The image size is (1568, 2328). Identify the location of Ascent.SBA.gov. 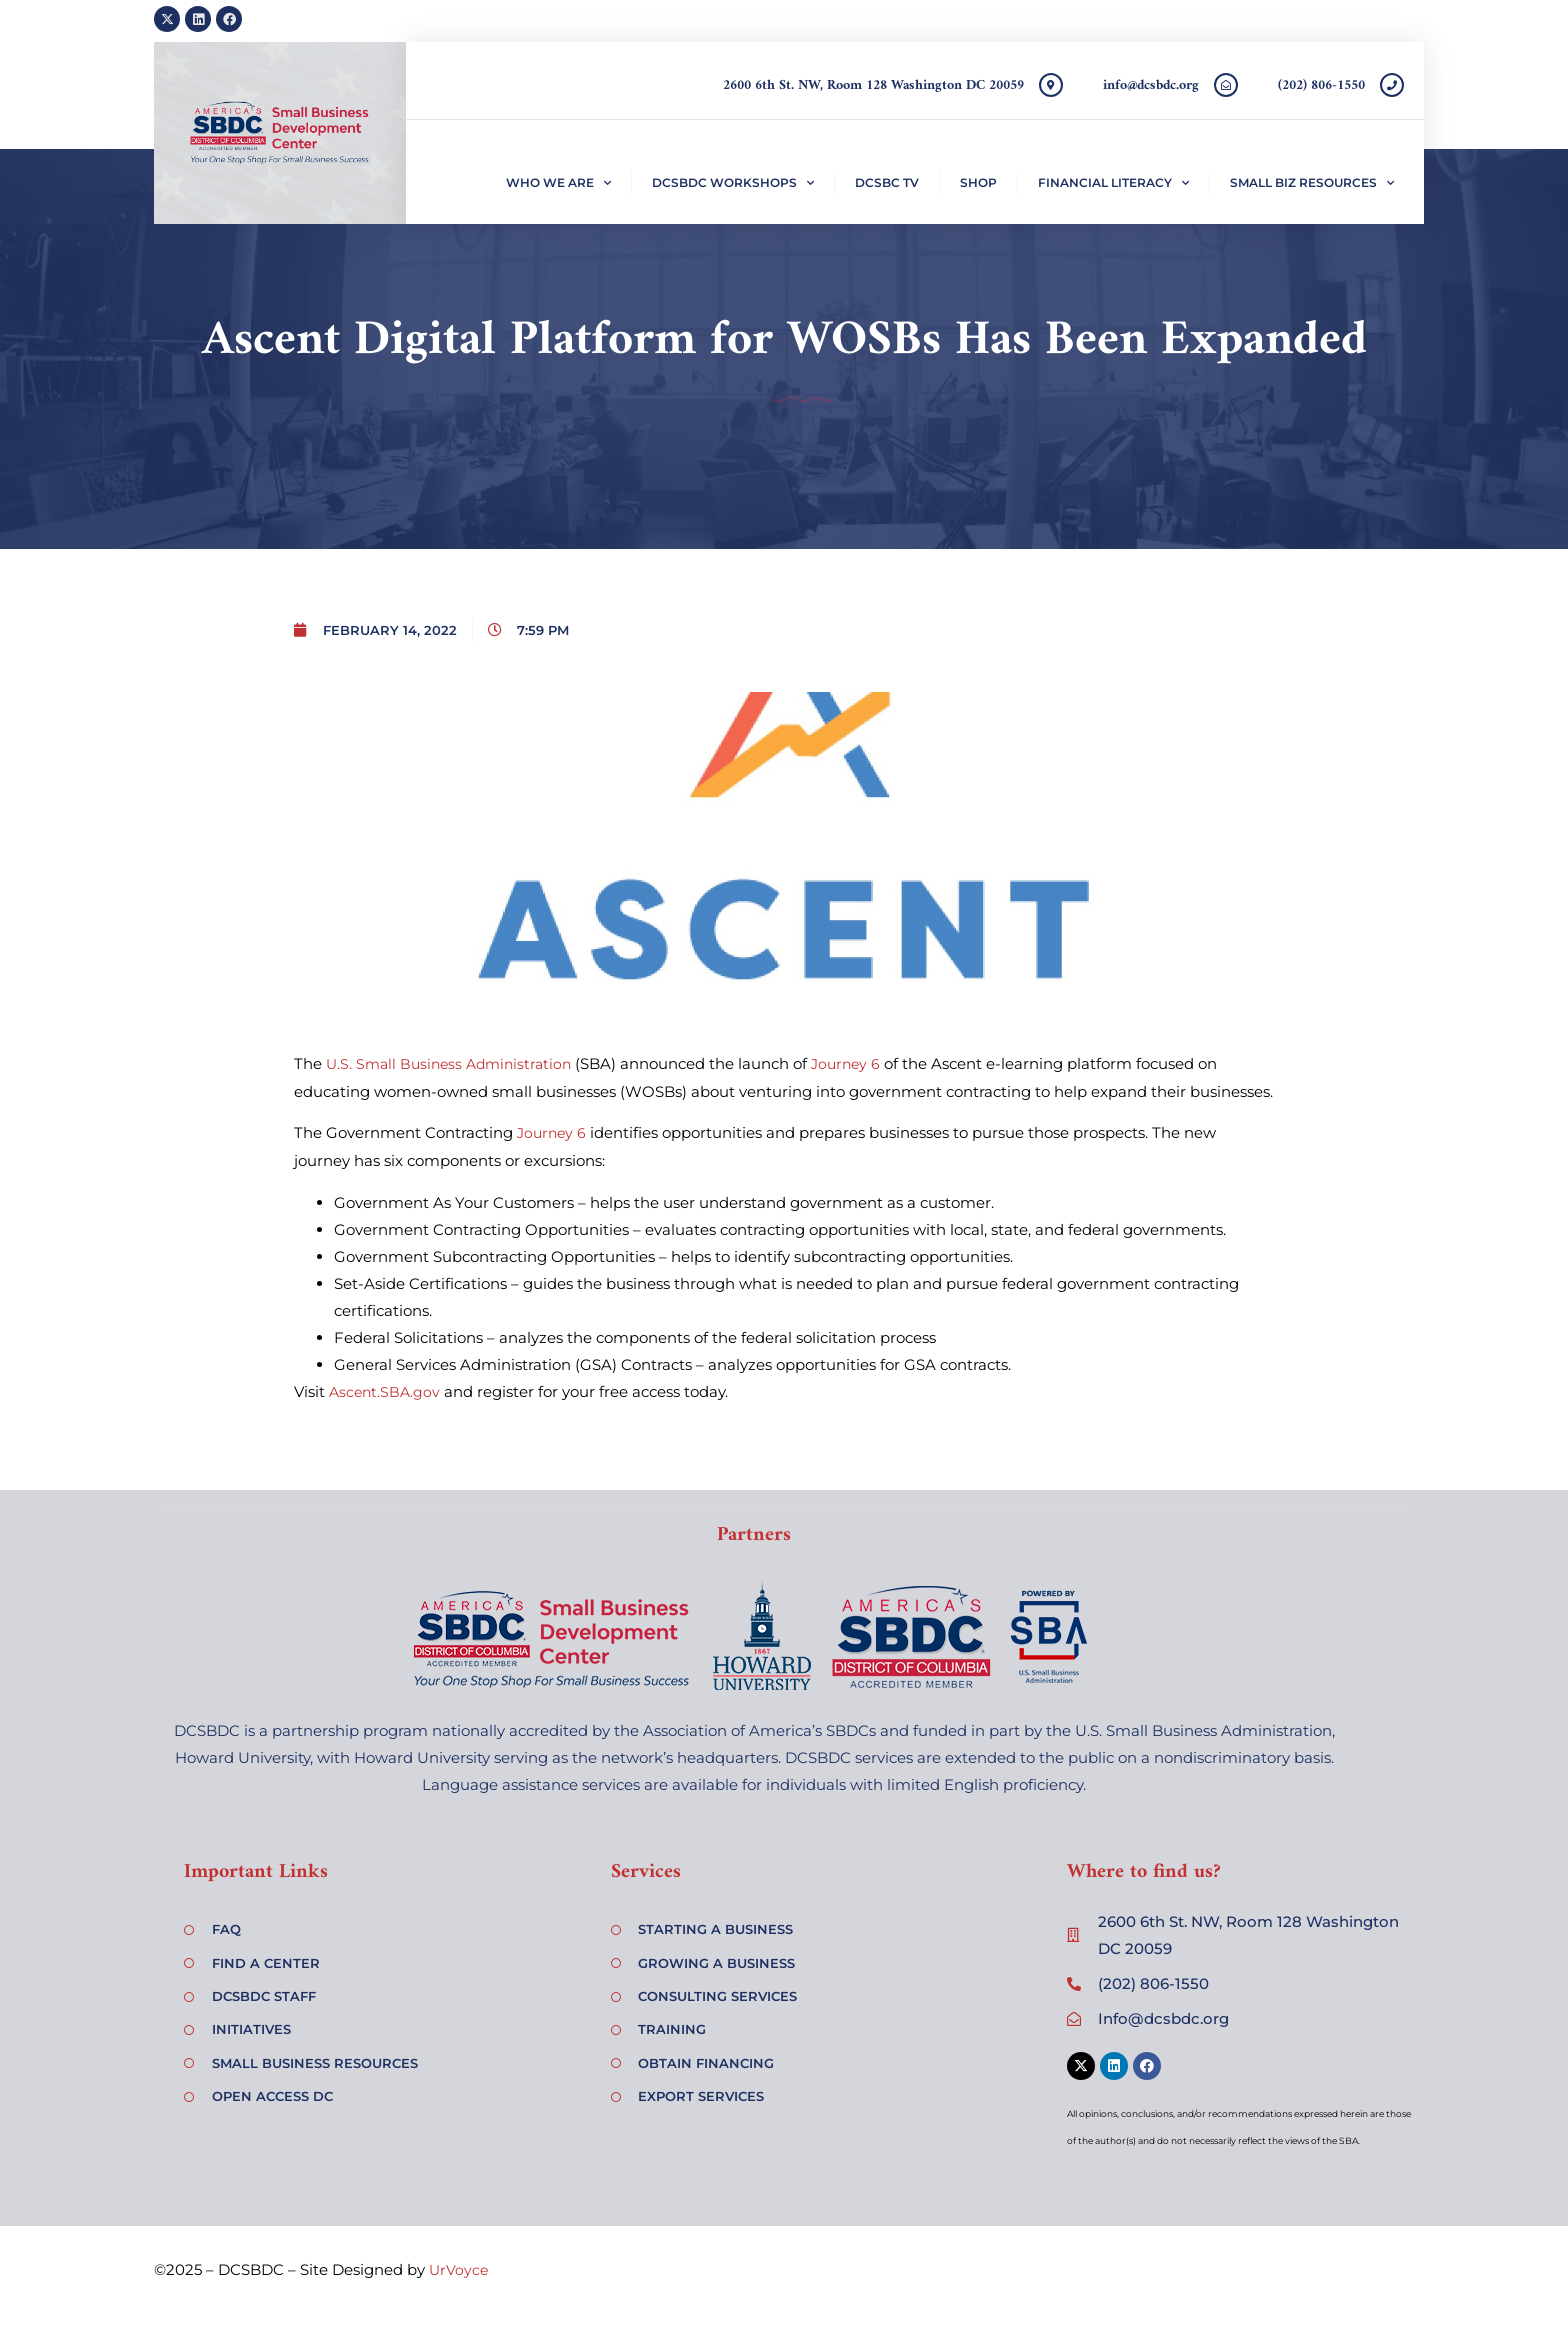
(384, 1392).